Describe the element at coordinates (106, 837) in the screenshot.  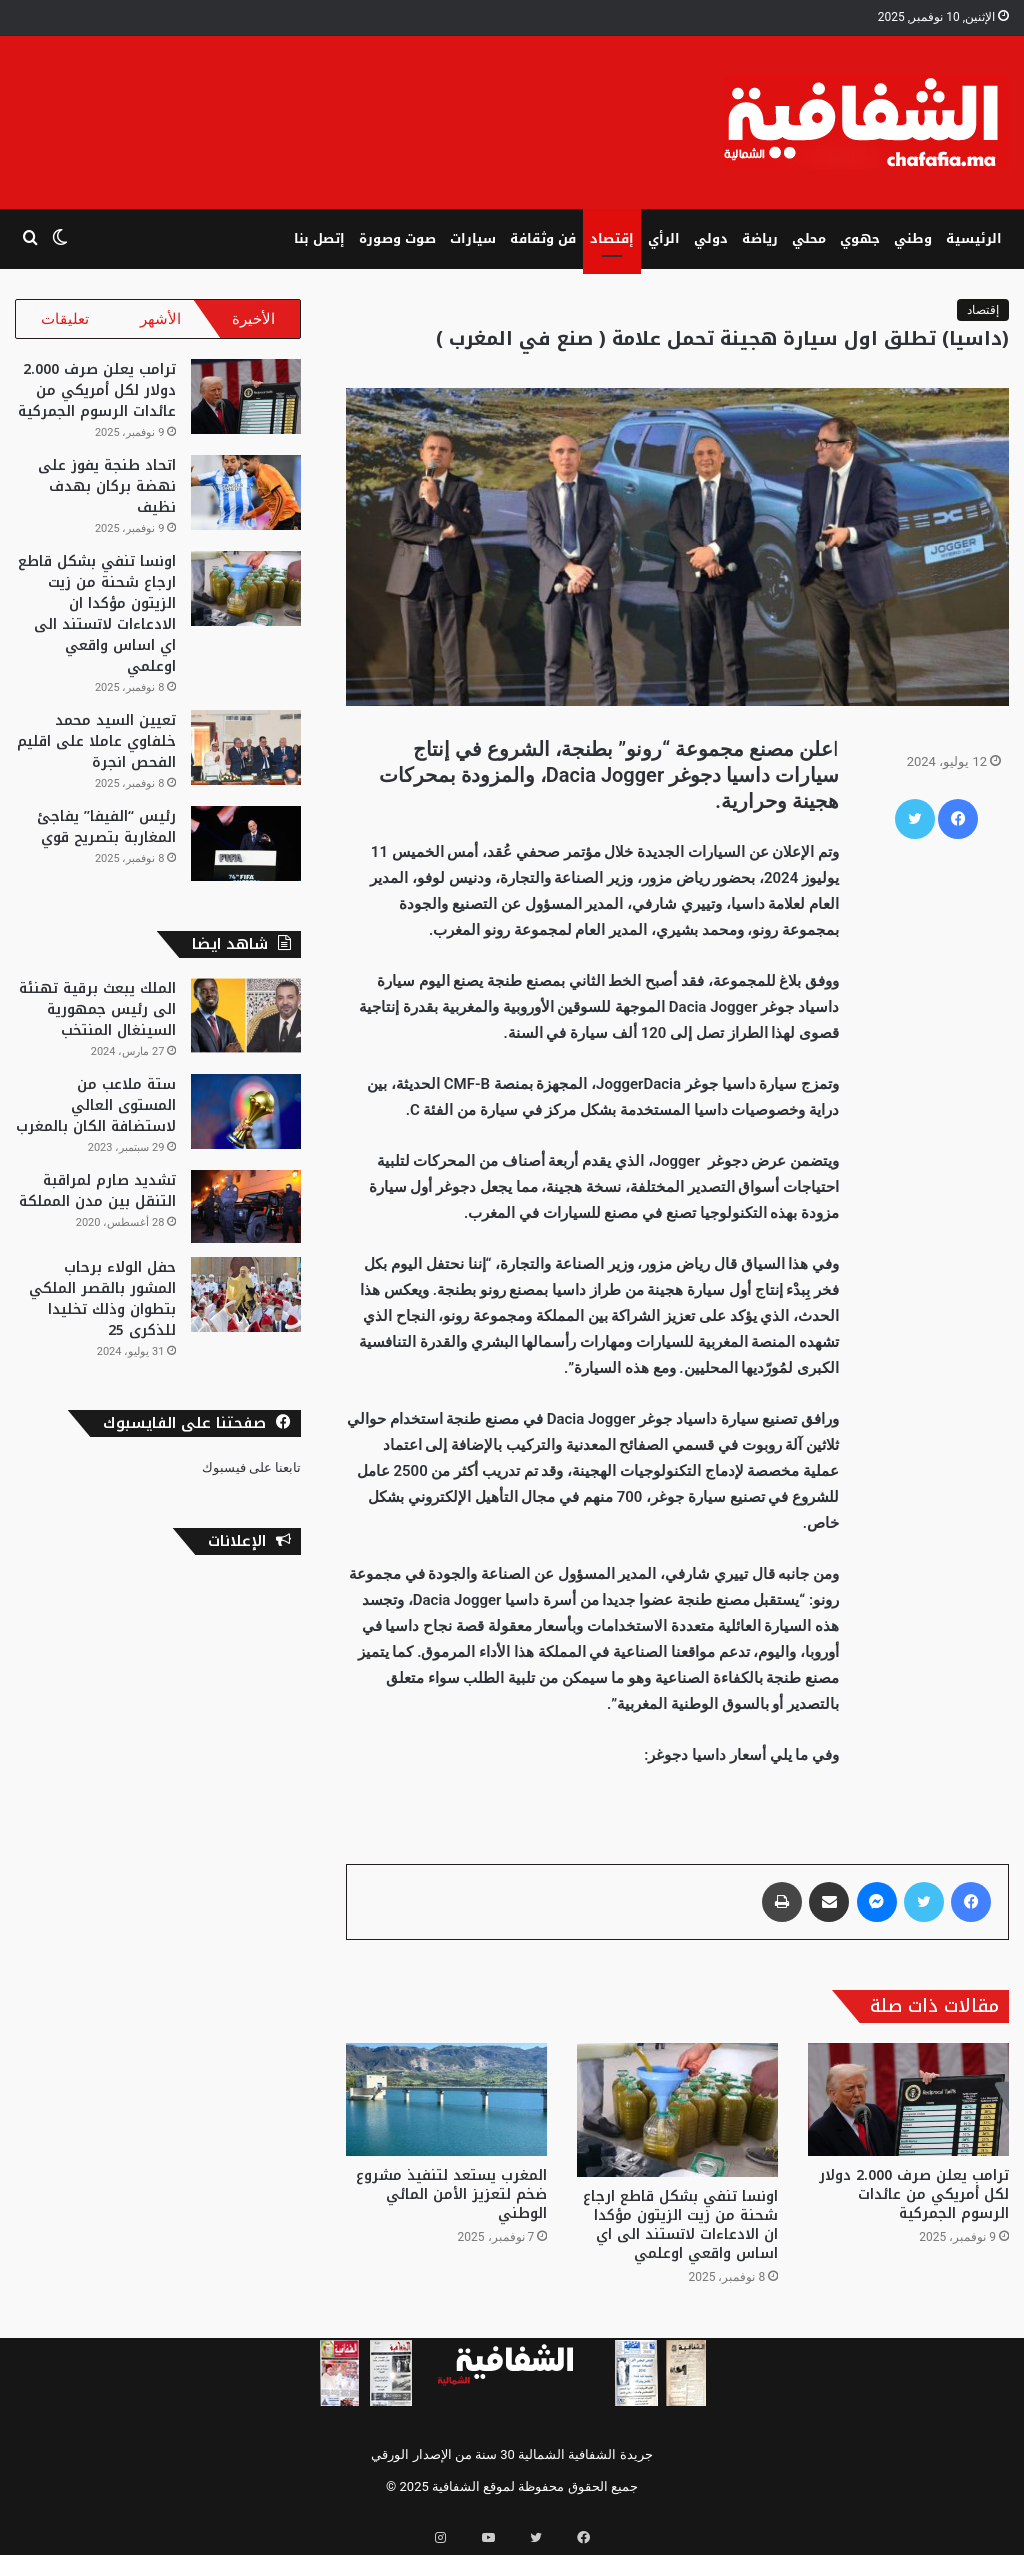
I see `رئيس “الفيفا” يفاجئ المغاربة بتصريح قوي` at that location.